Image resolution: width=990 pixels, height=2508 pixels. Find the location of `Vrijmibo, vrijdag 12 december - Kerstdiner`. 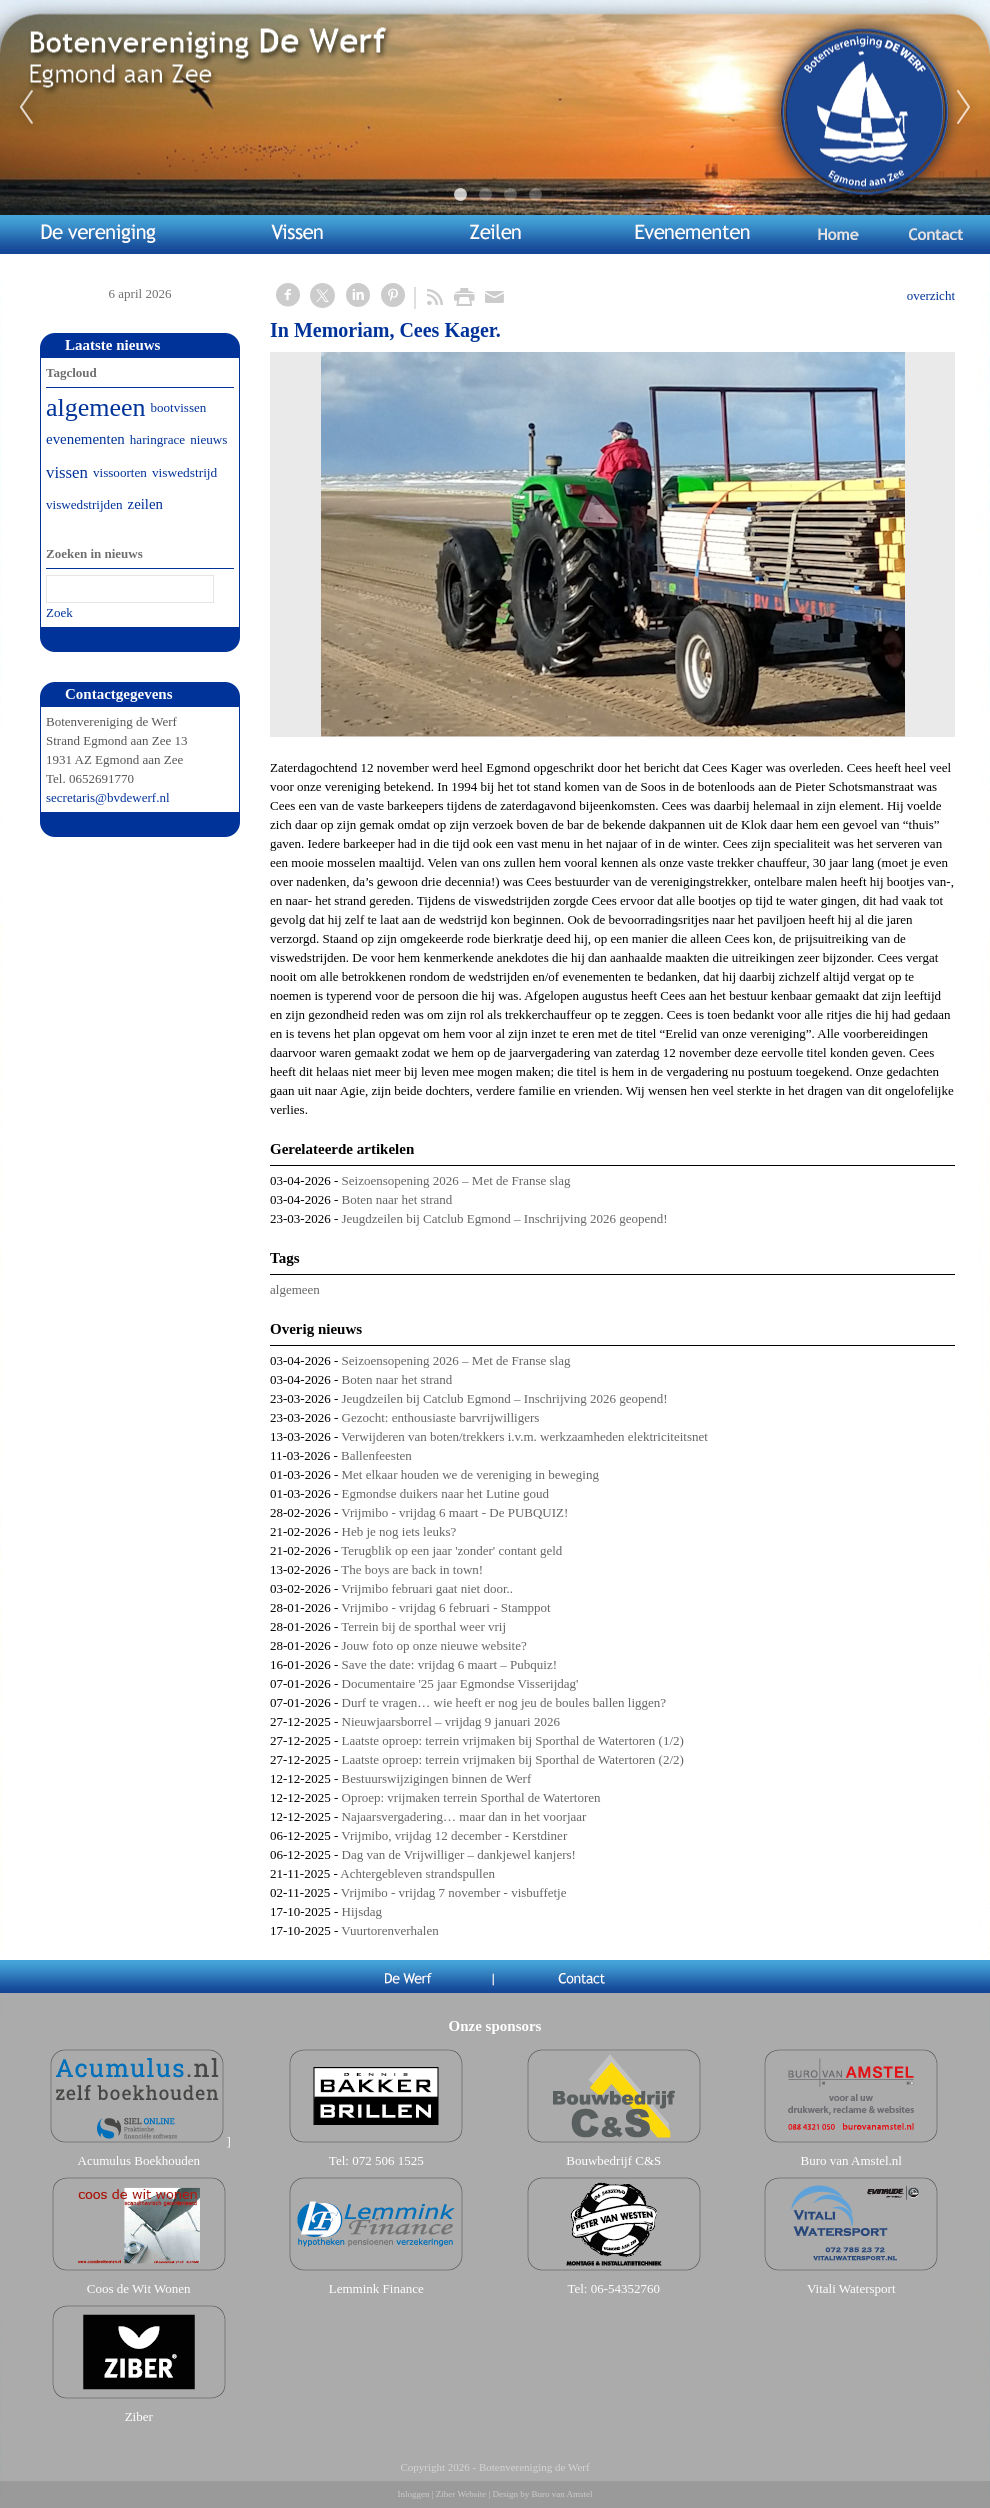

Vrijmibo, vrijdag 12 december - Kerstdiner is located at coordinates (454, 1835).